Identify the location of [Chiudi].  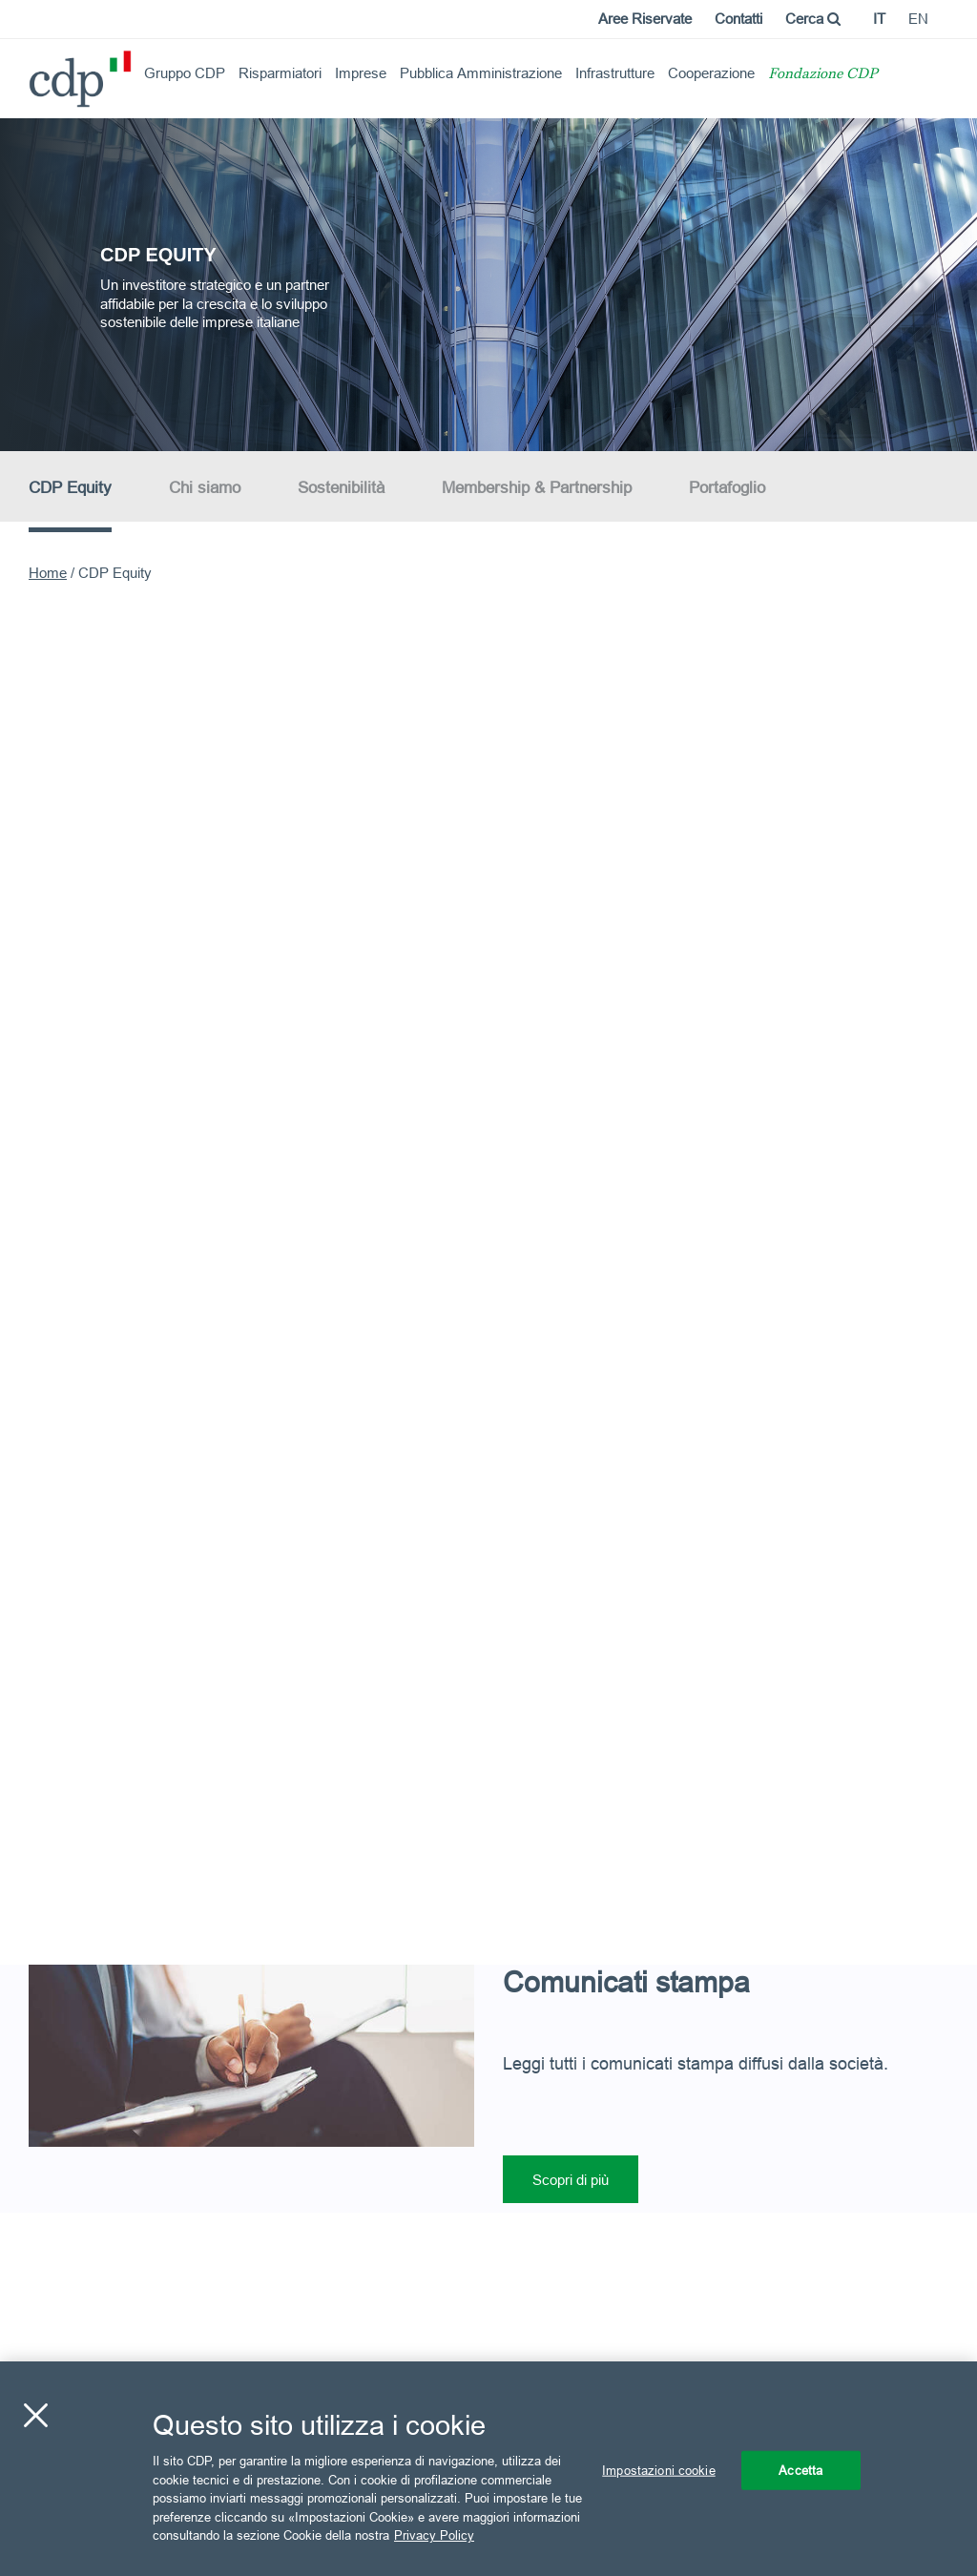
(35, 2415).